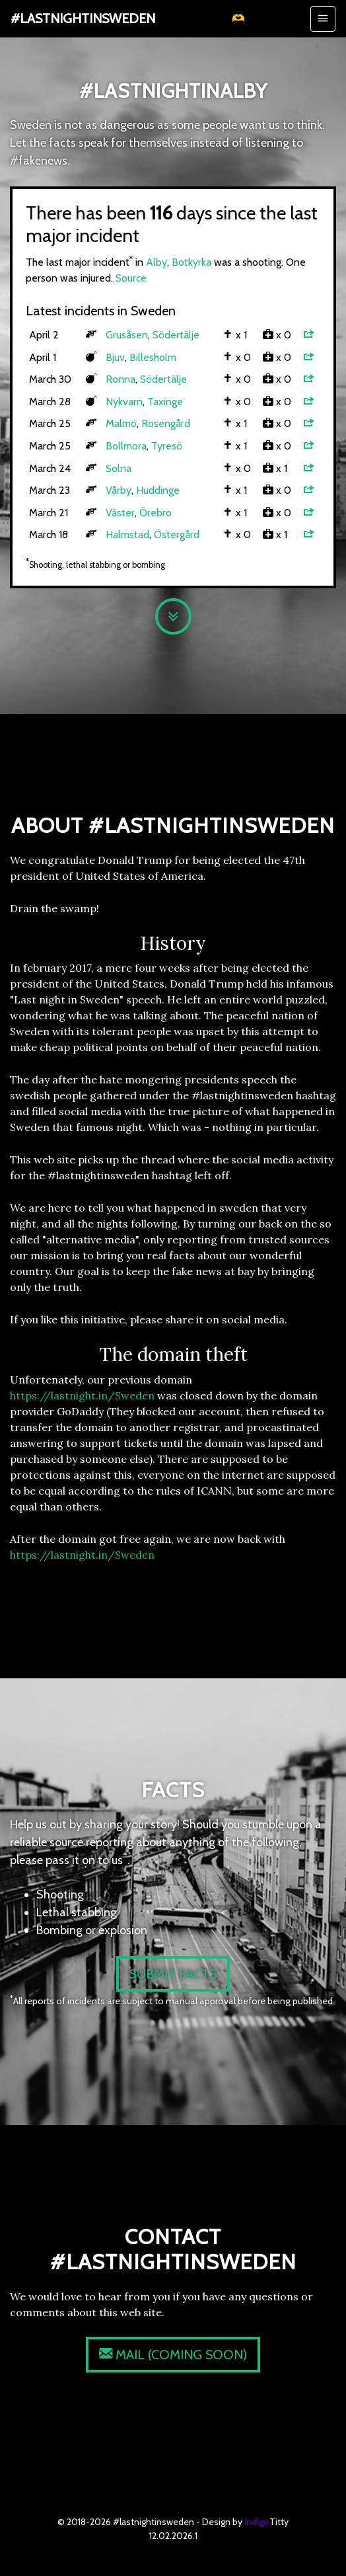 The height and width of the screenshot is (2576, 346). What do you see at coordinates (176, 534) in the screenshot?
I see `Östergård` at bounding box center [176, 534].